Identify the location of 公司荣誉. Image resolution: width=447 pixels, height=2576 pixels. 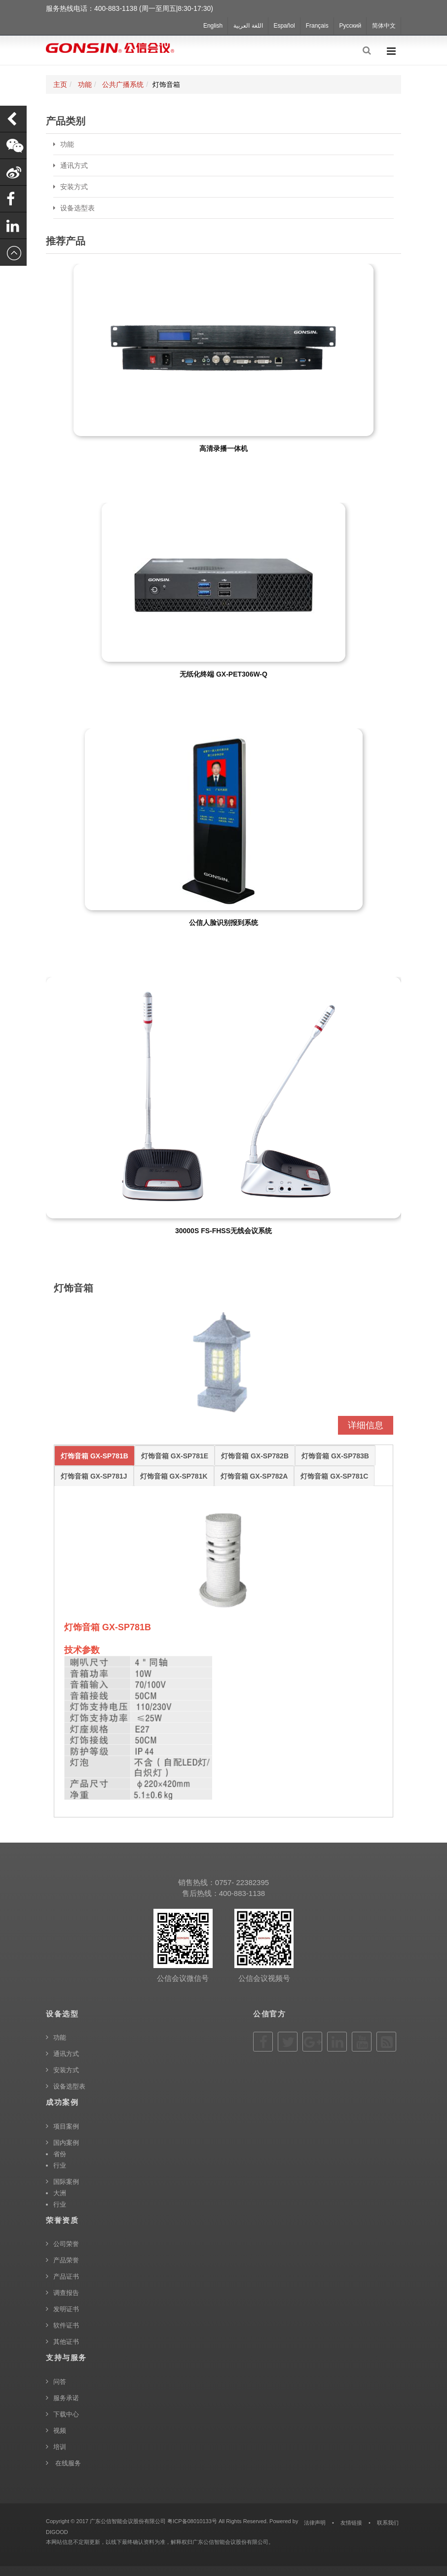
(66, 2244).